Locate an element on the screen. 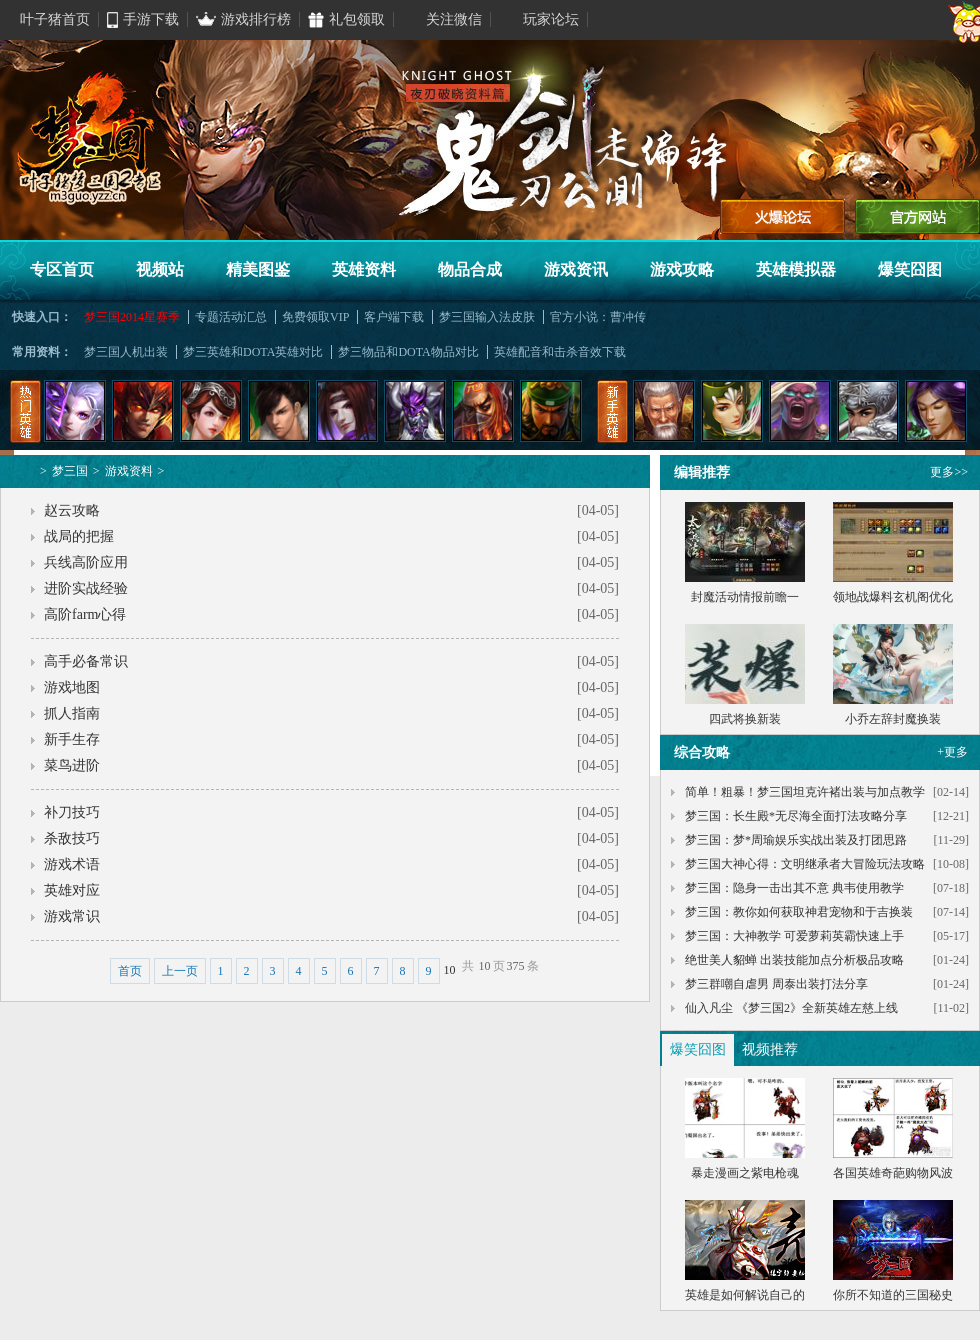  物品合成 is located at coordinates (470, 269).